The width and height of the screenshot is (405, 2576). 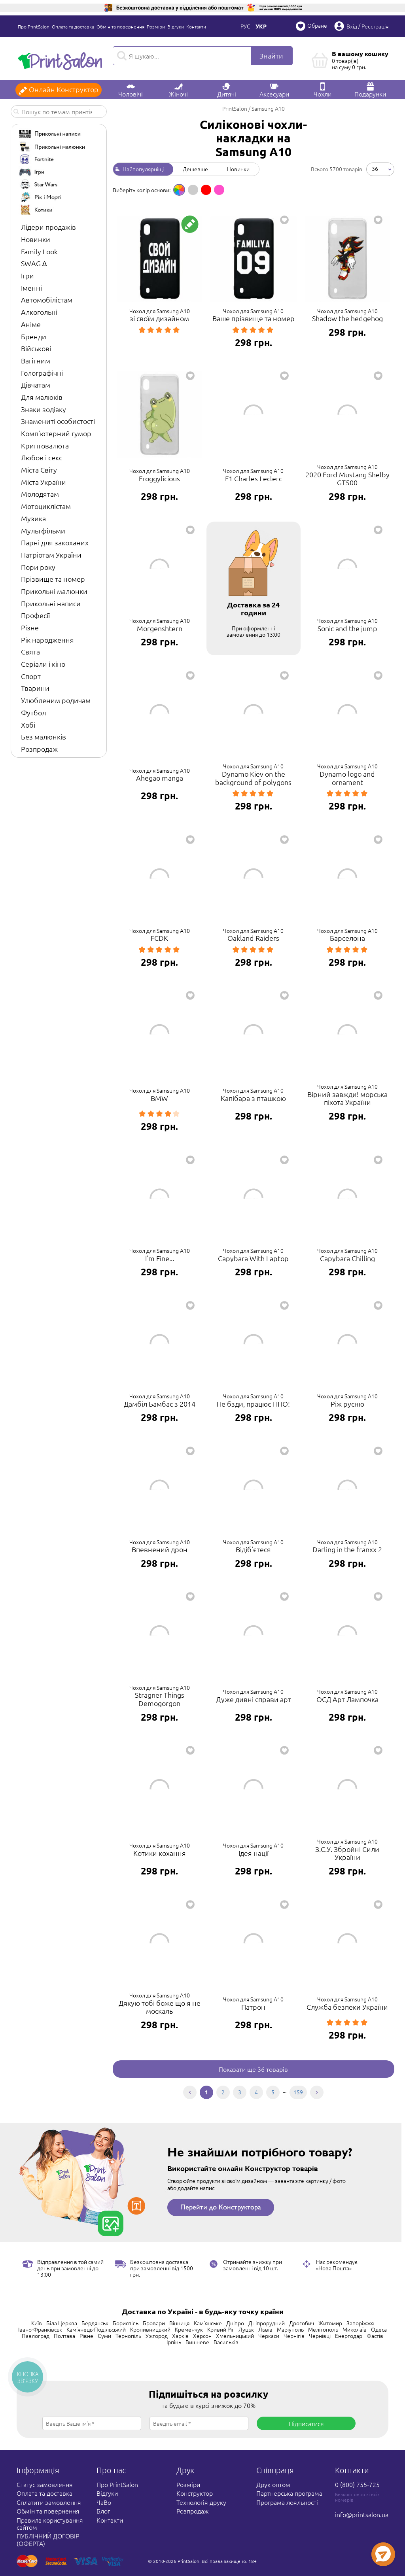 I want to click on Друк оптом, so click(x=273, y=2484).